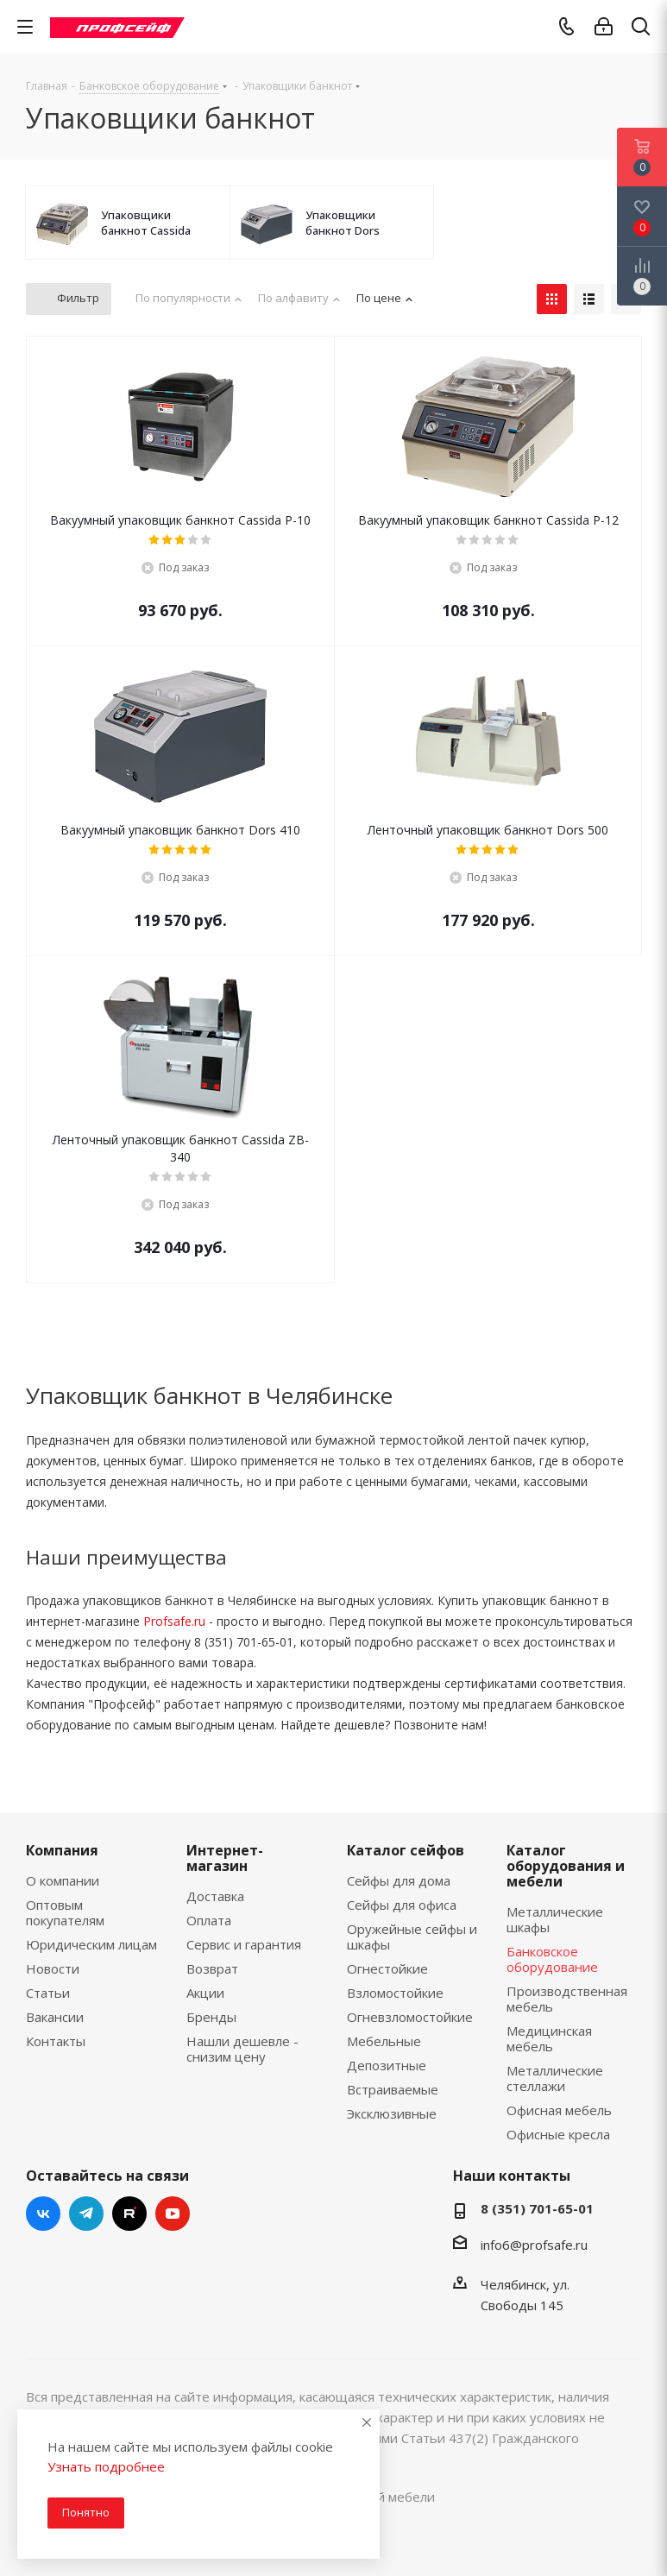 This screenshot has height=2576, width=667. What do you see at coordinates (91, 1944) in the screenshot?
I see `Юридическим лицам` at bounding box center [91, 1944].